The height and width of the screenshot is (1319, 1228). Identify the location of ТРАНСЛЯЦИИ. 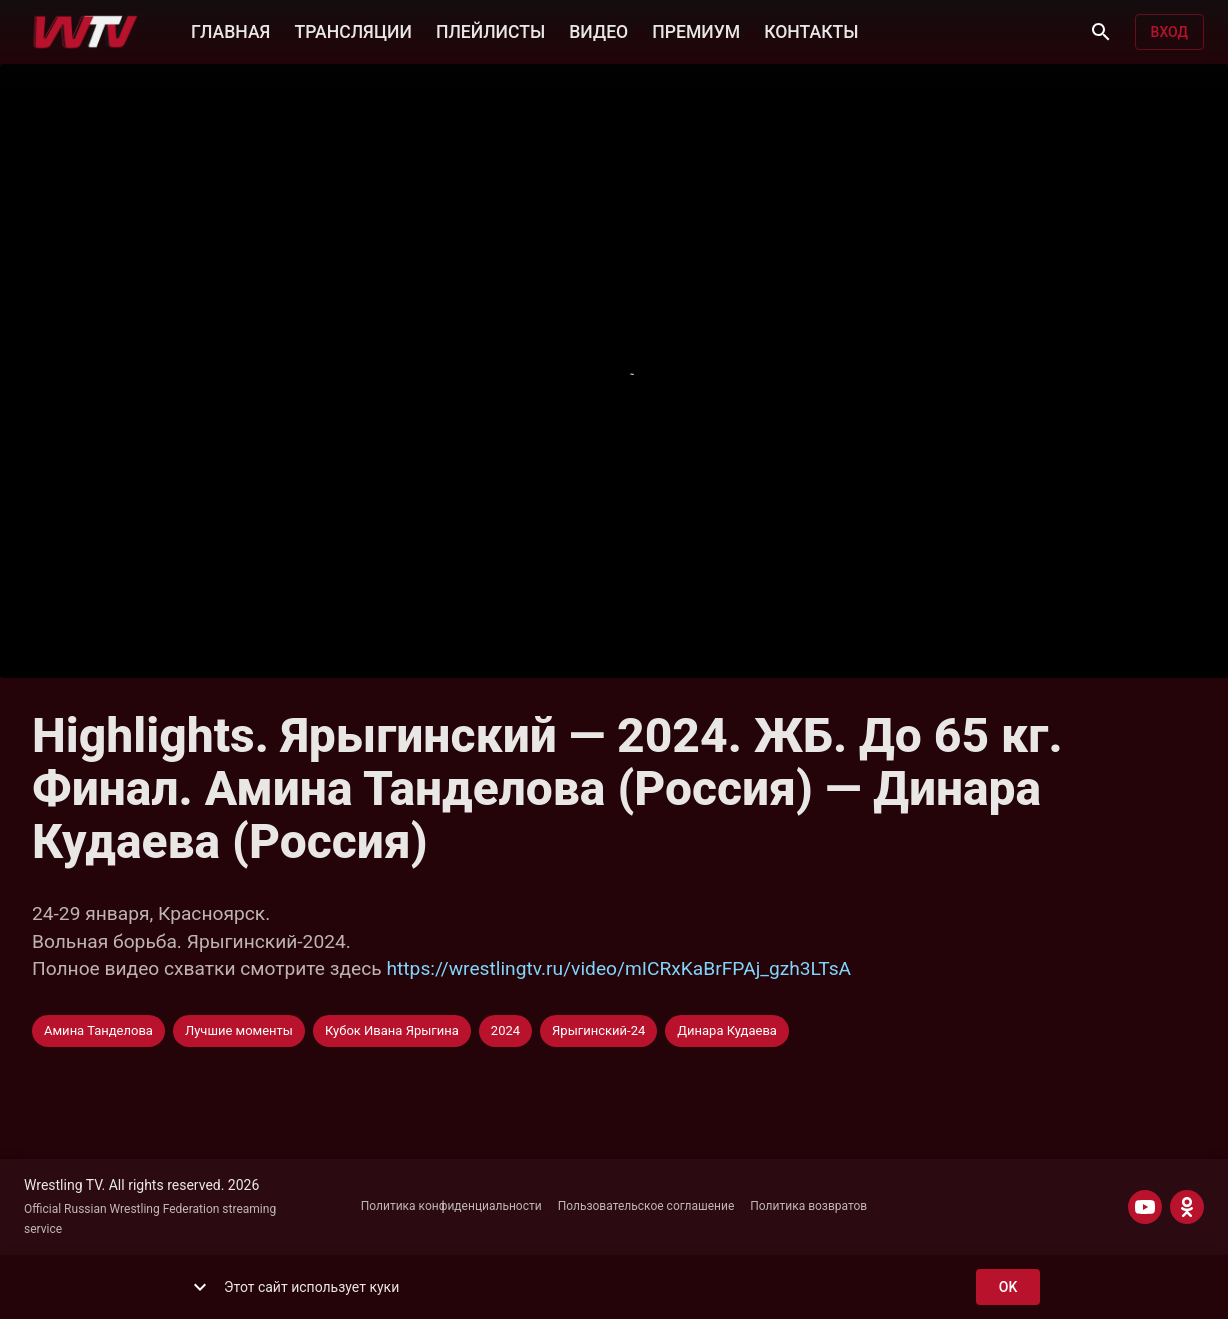
(352, 30).